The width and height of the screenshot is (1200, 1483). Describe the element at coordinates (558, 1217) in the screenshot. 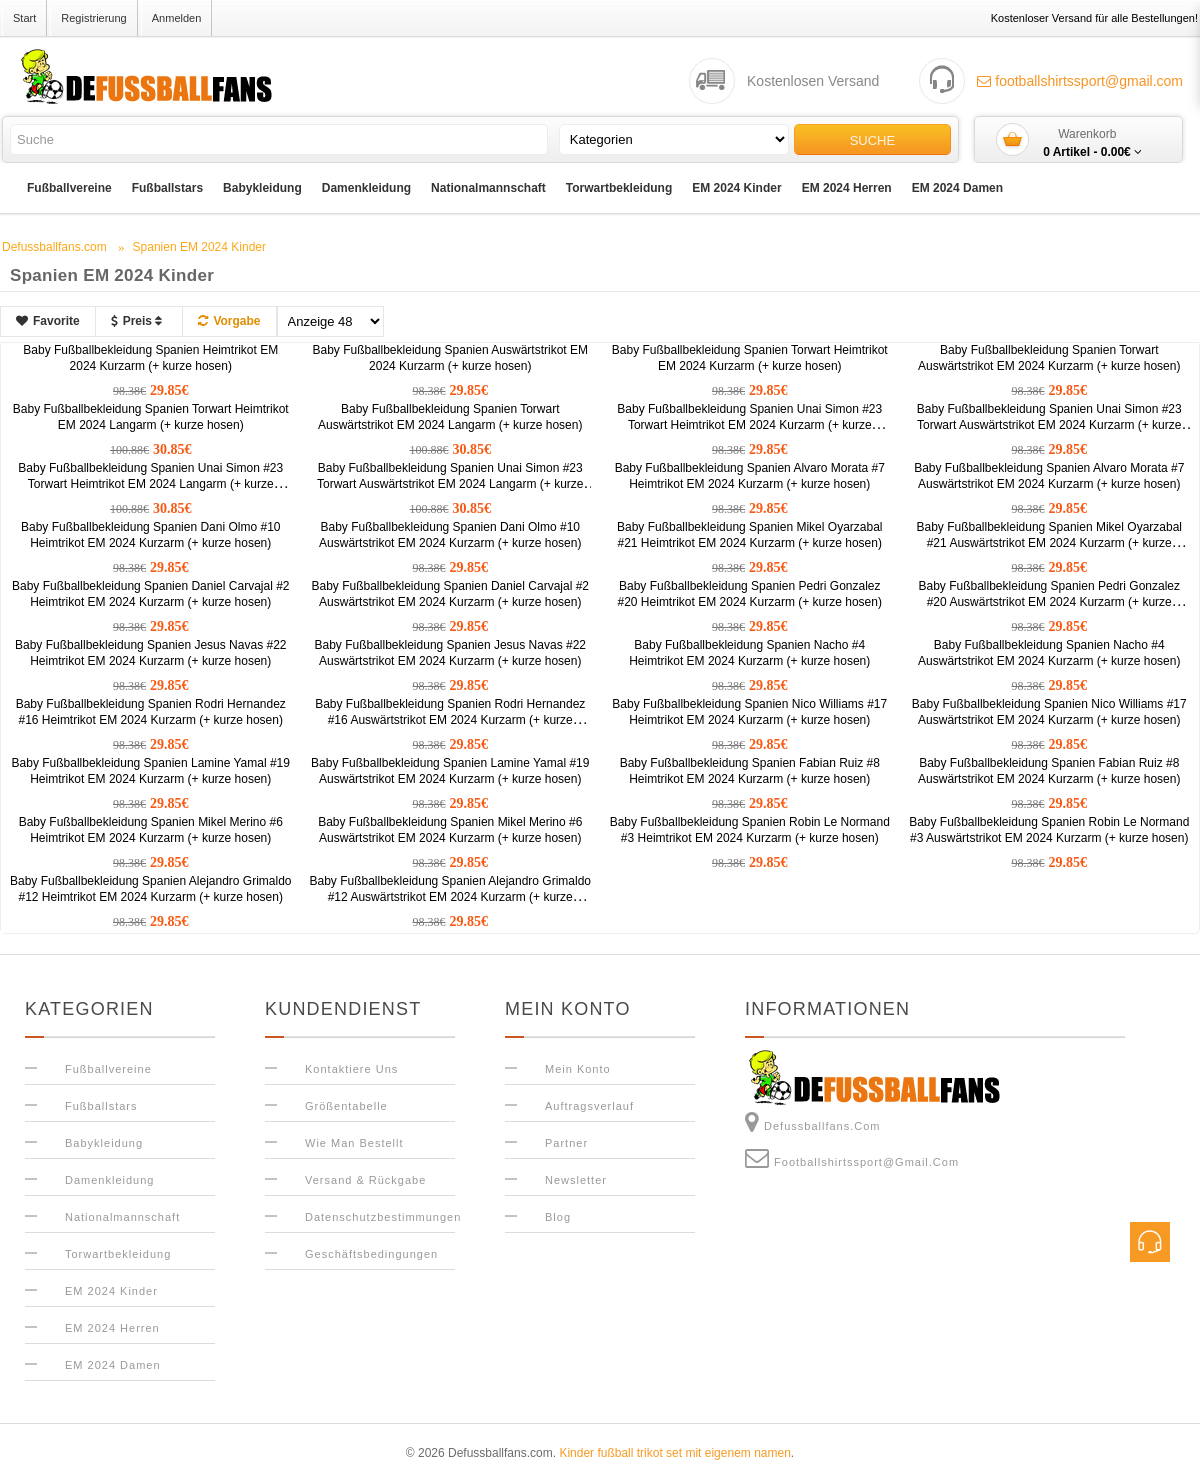

I see `Blog` at that location.